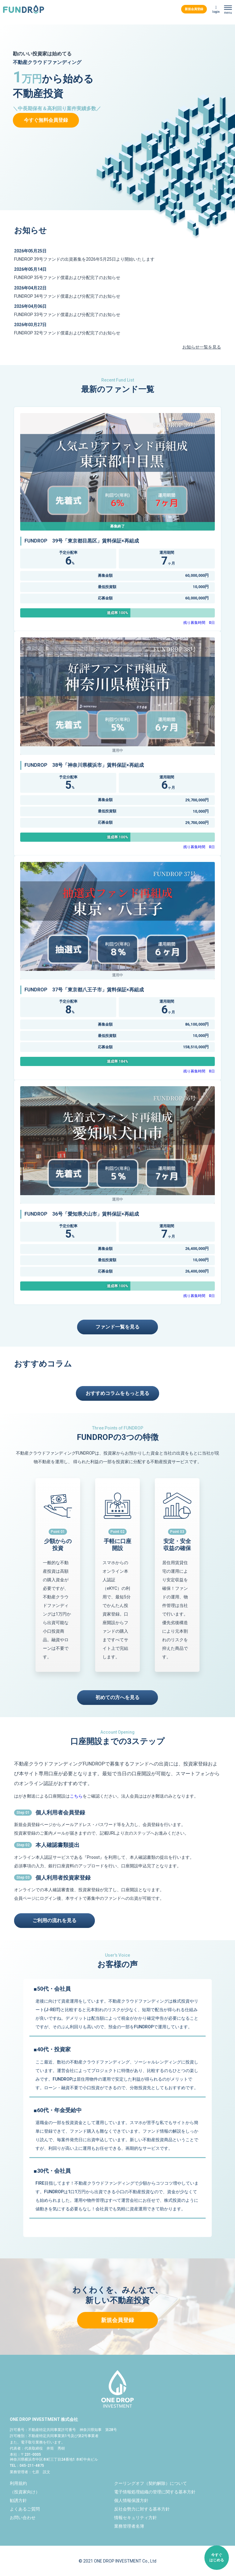 Image resolution: width=235 pixels, height=2576 pixels. I want to click on FUNDROP 35号ファンド償還および分配完了のお知らせ, so click(67, 277).